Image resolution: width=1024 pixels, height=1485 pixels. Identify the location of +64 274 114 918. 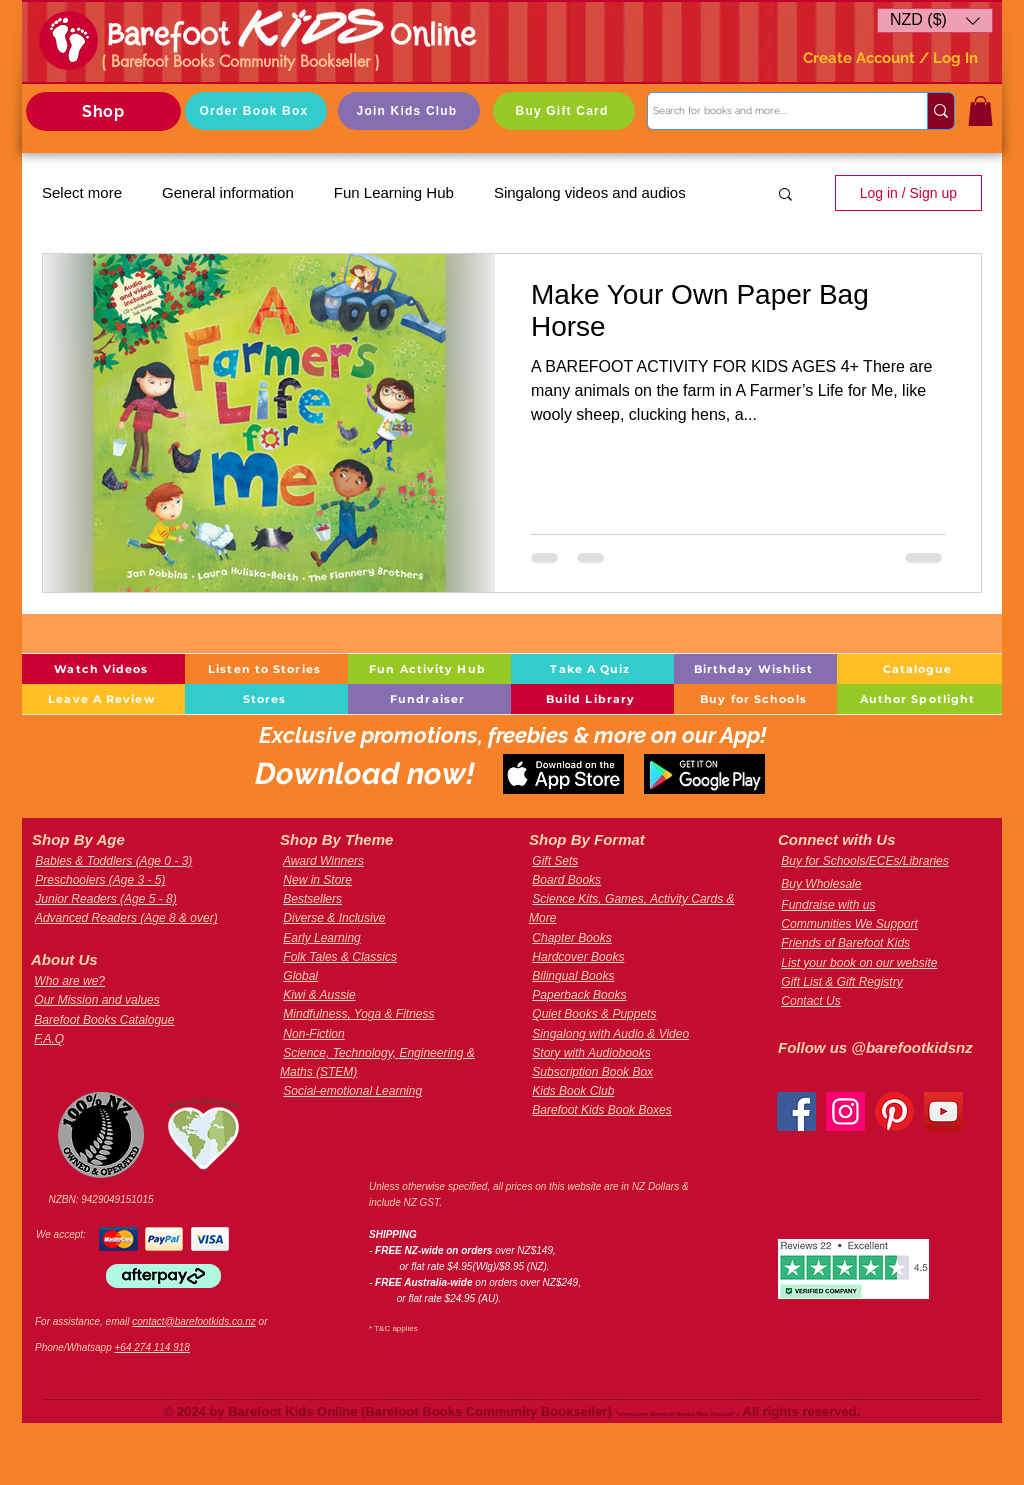
(152, 1347).